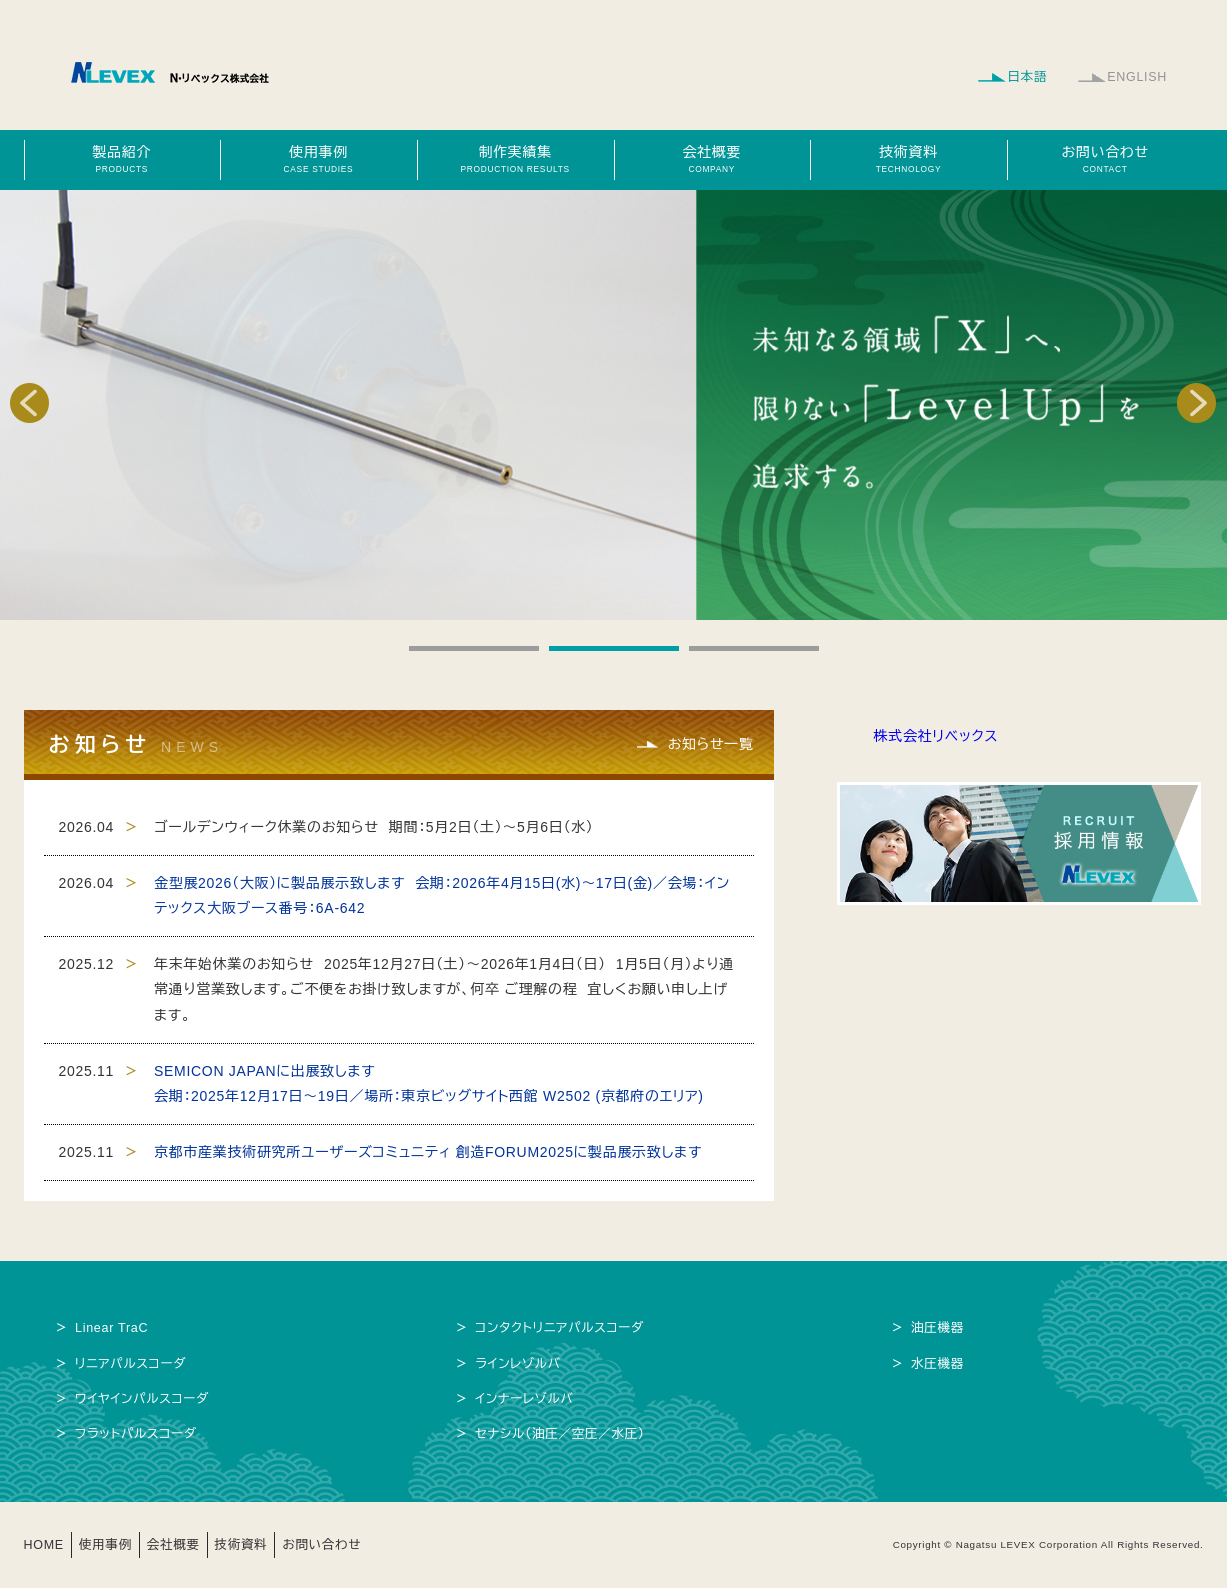  Describe the element at coordinates (44, 1545) in the screenshot. I see `HOME` at that location.